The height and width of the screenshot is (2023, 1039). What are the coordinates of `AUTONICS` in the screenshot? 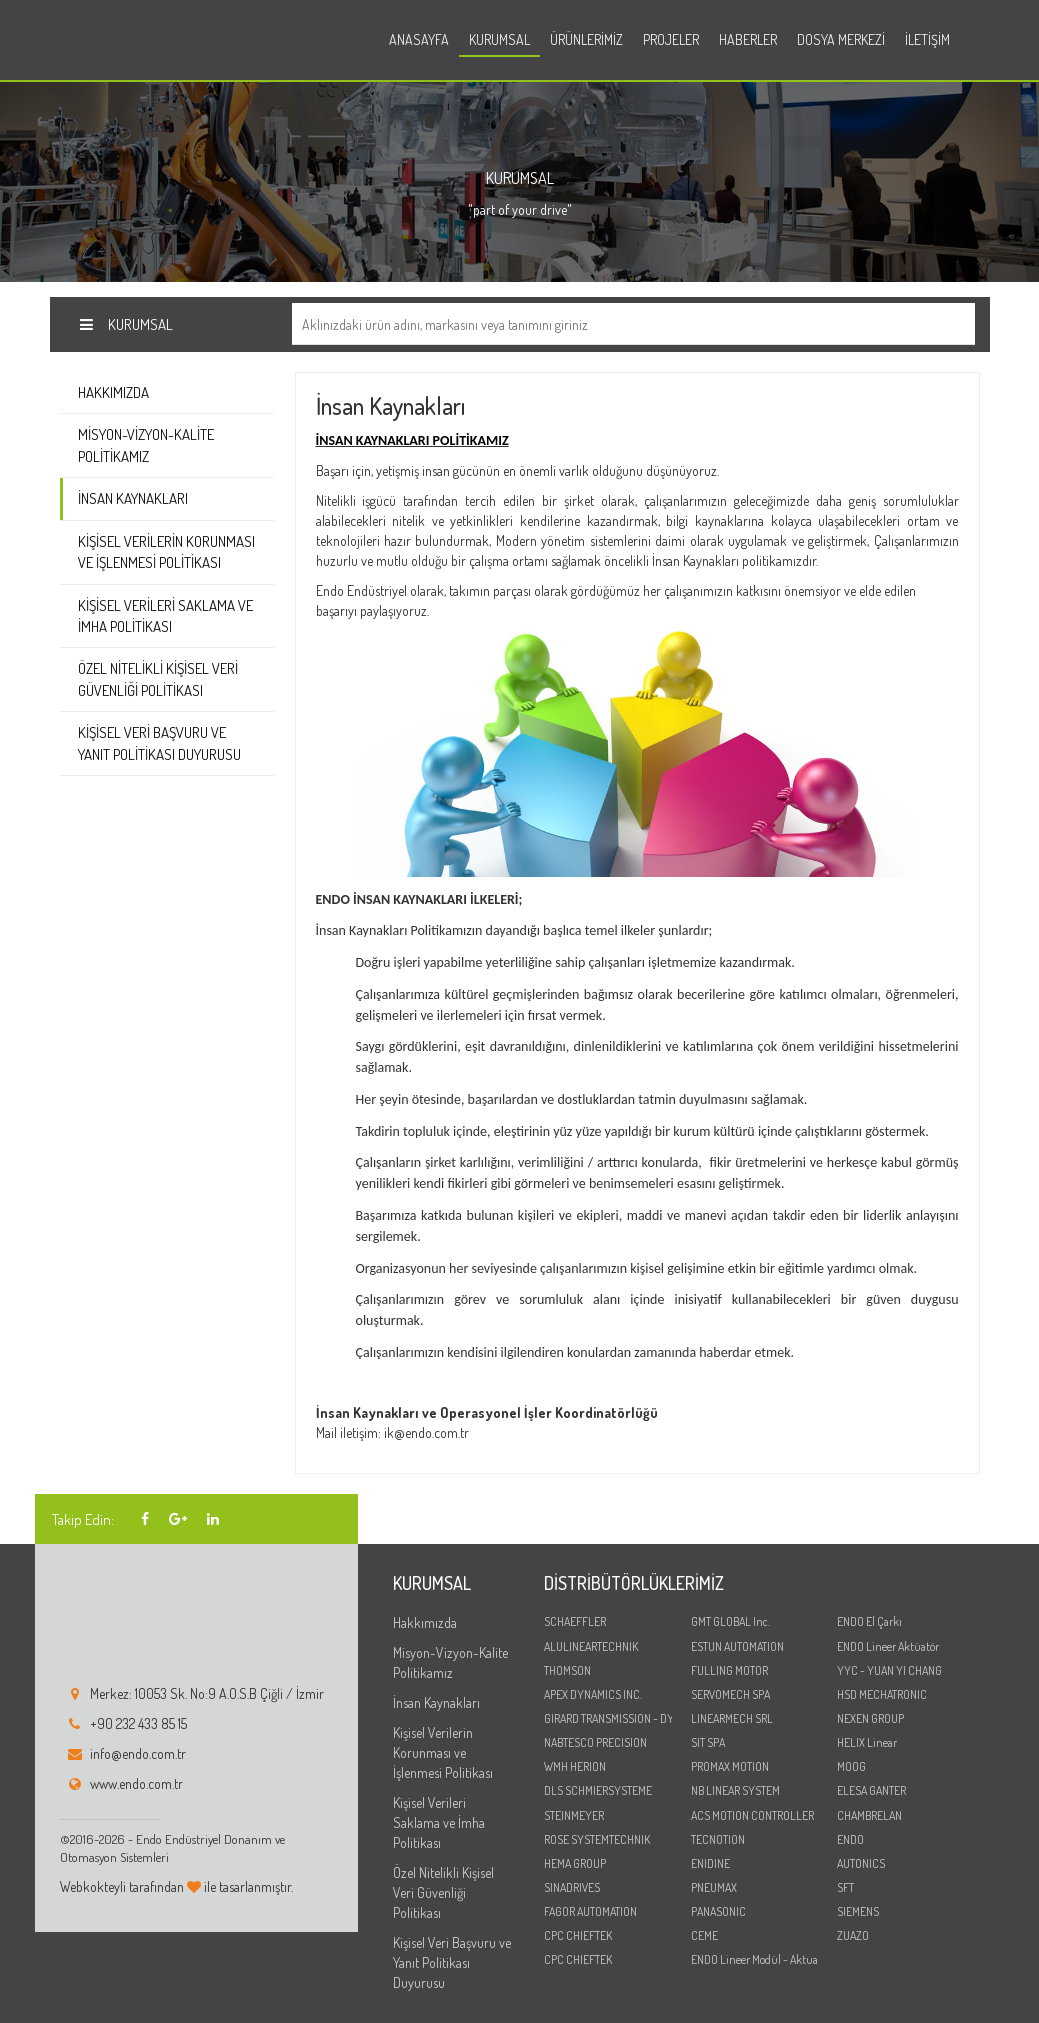 It's located at (861, 1863).